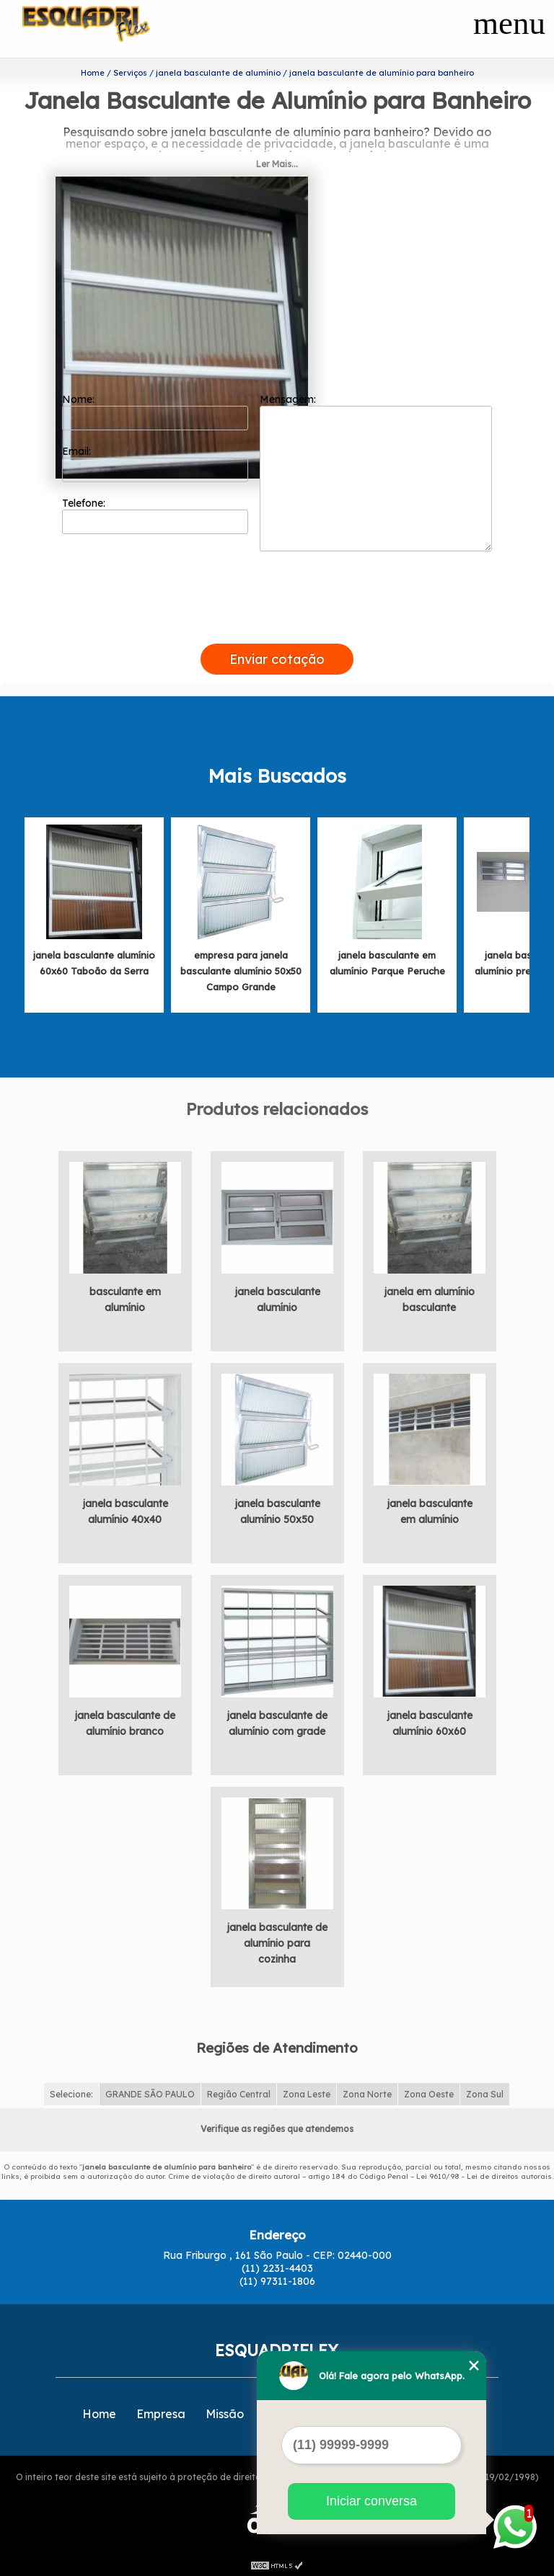 The width and height of the screenshot is (554, 2576). Describe the element at coordinates (376, 469) in the screenshot. I see `Mensagem:` at that location.